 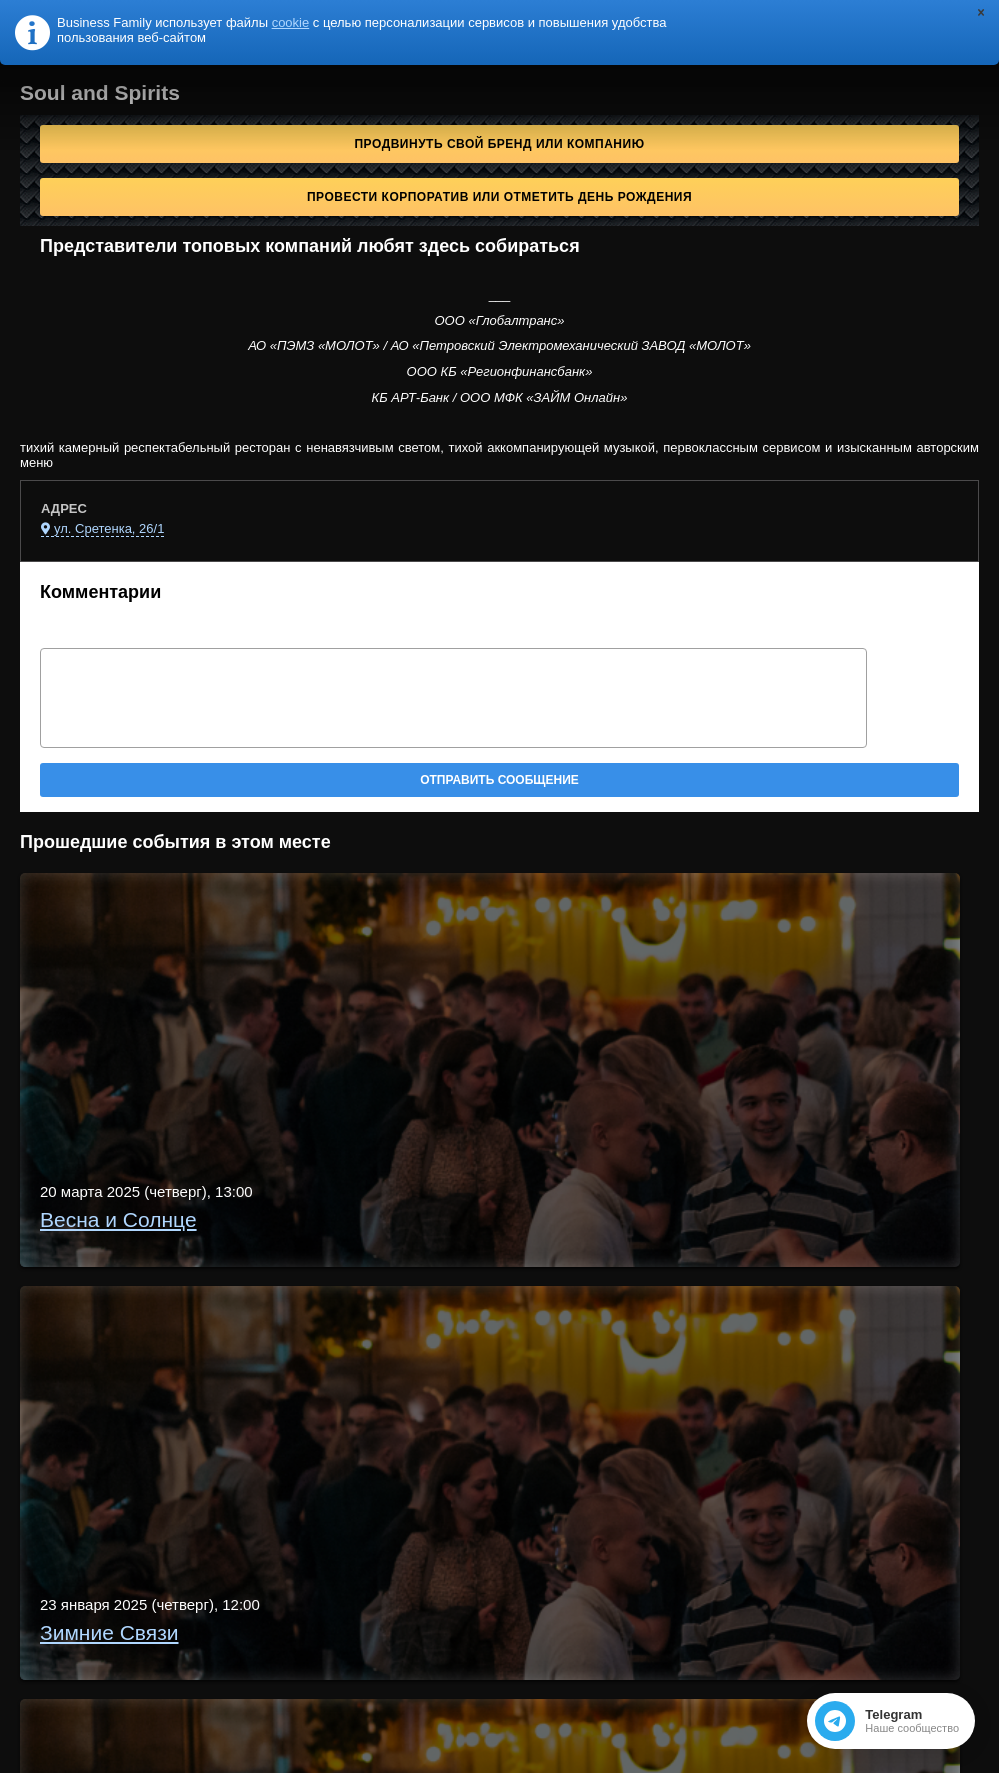 I want to click on Отправить сообщение, so click(x=499, y=780).